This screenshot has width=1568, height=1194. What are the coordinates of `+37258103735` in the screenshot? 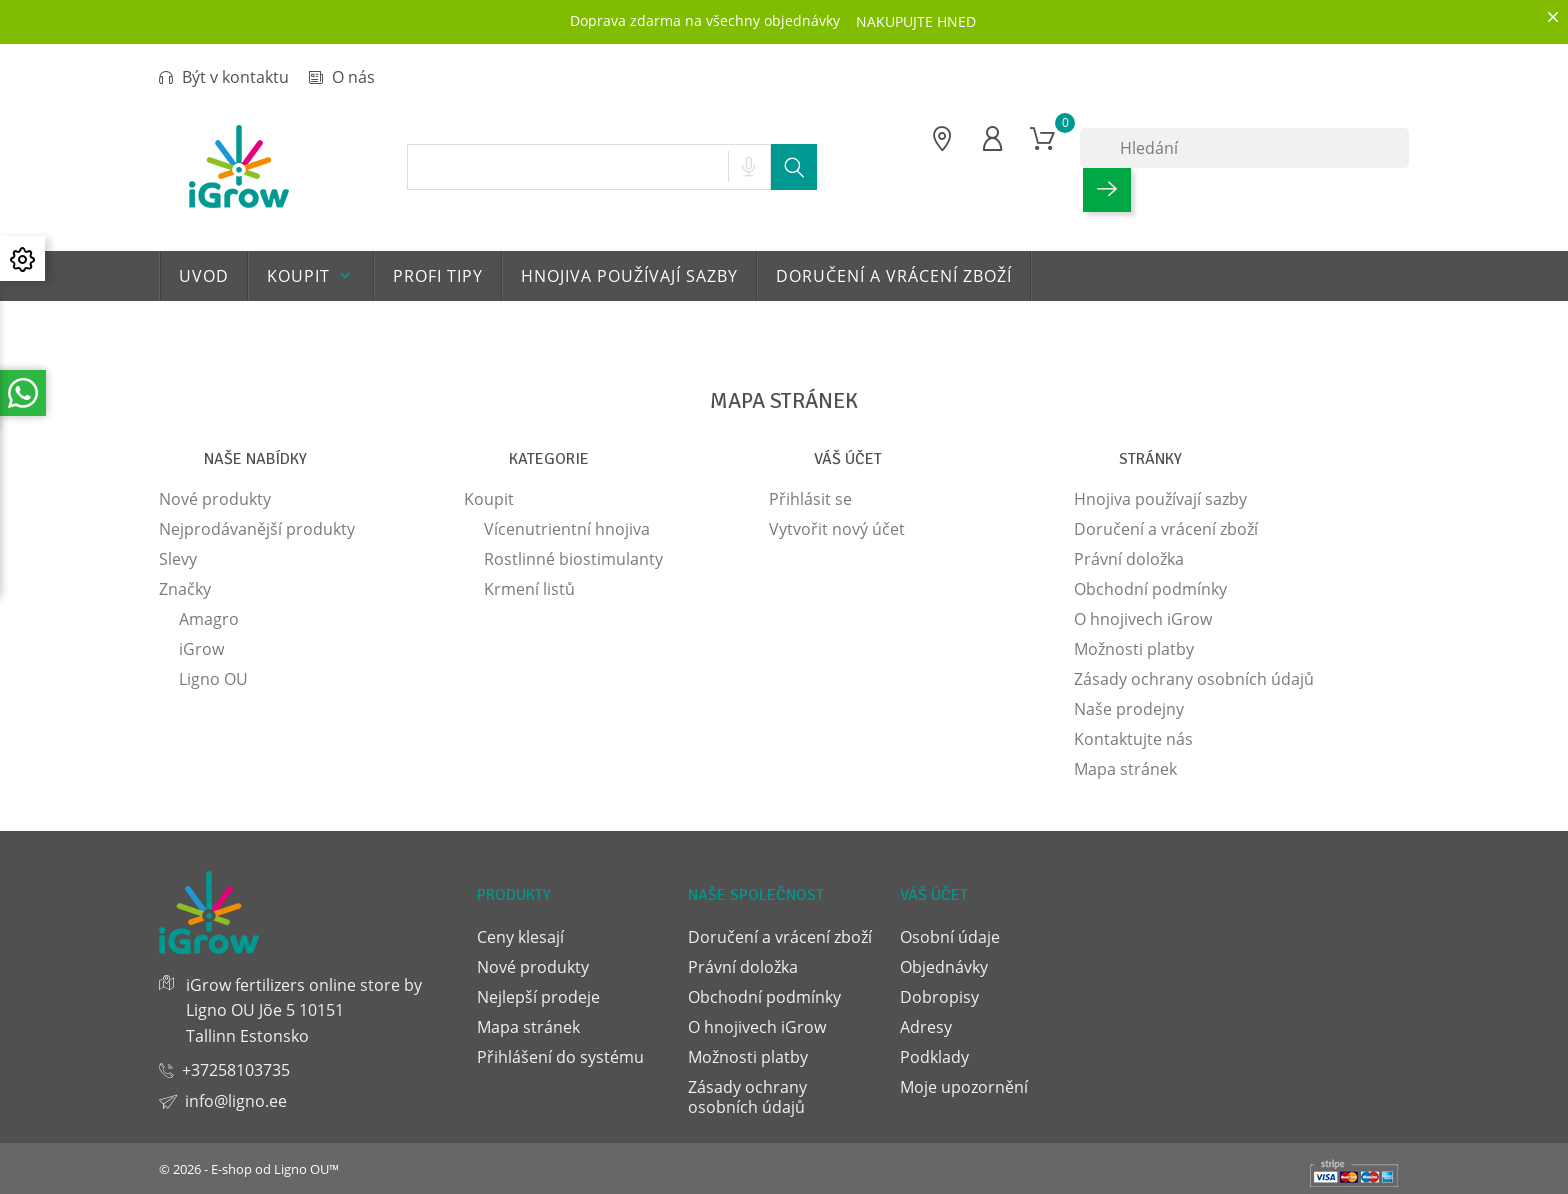 It's located at (236, 1070).